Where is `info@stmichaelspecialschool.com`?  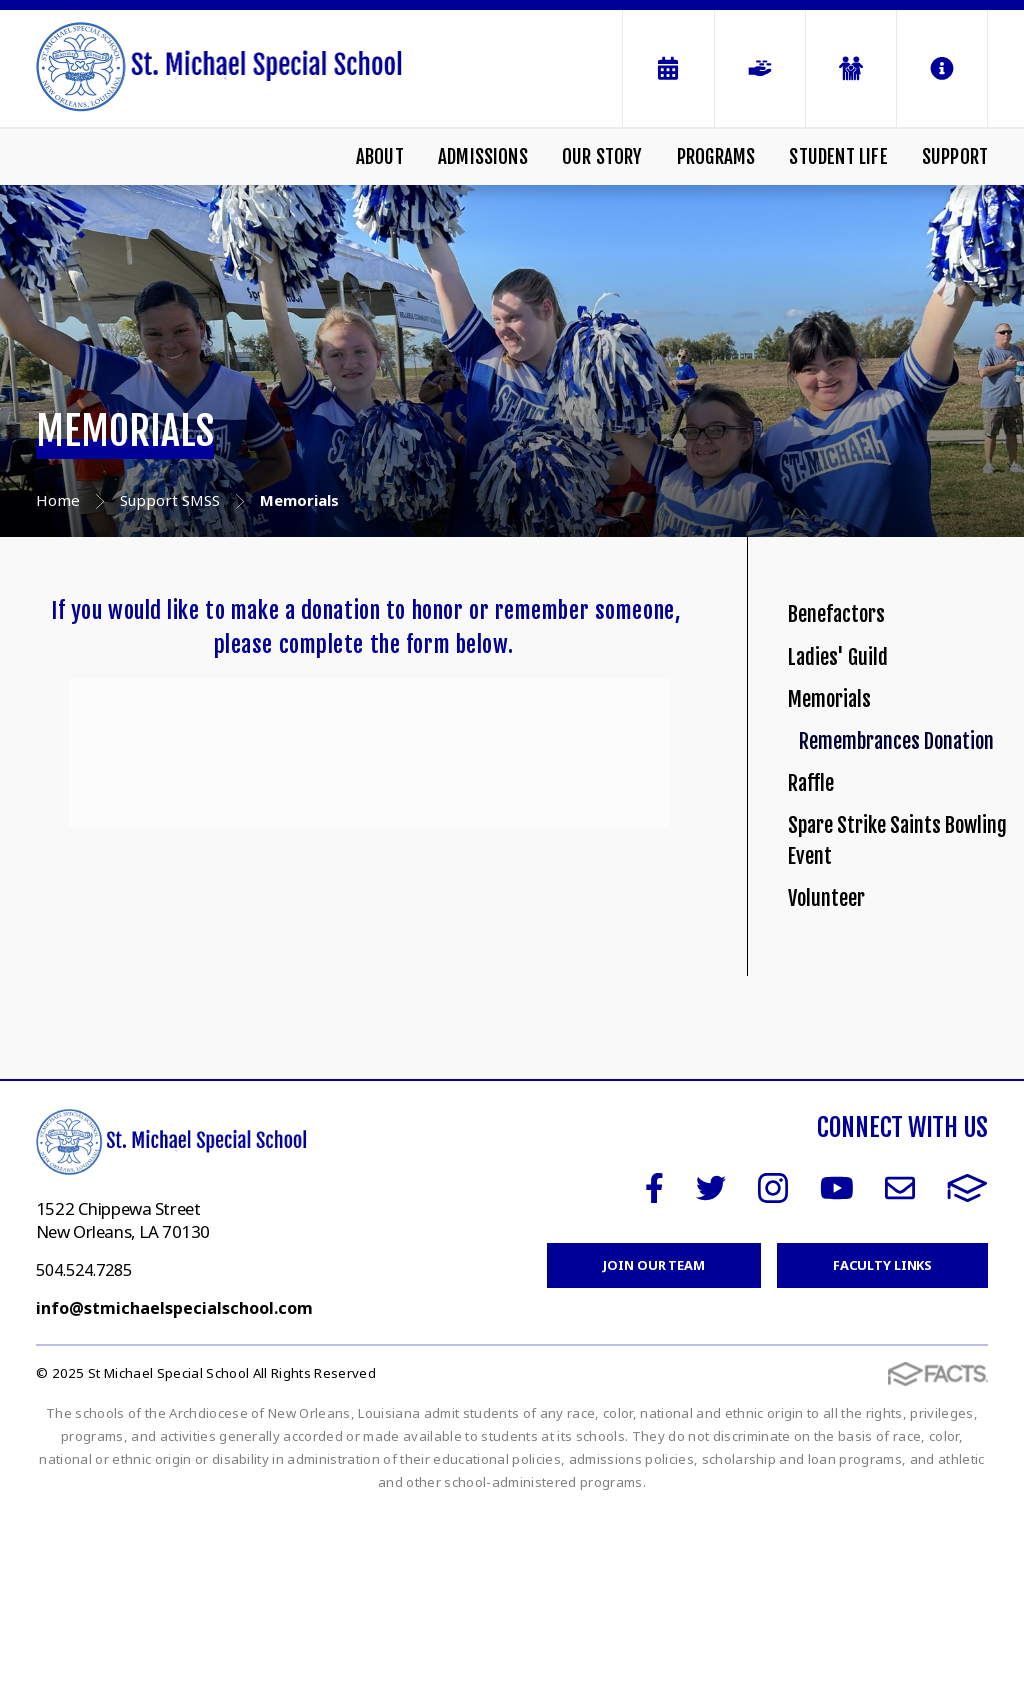
info@stmichaelspecialschool.com is located at coordinates (174, 1488).